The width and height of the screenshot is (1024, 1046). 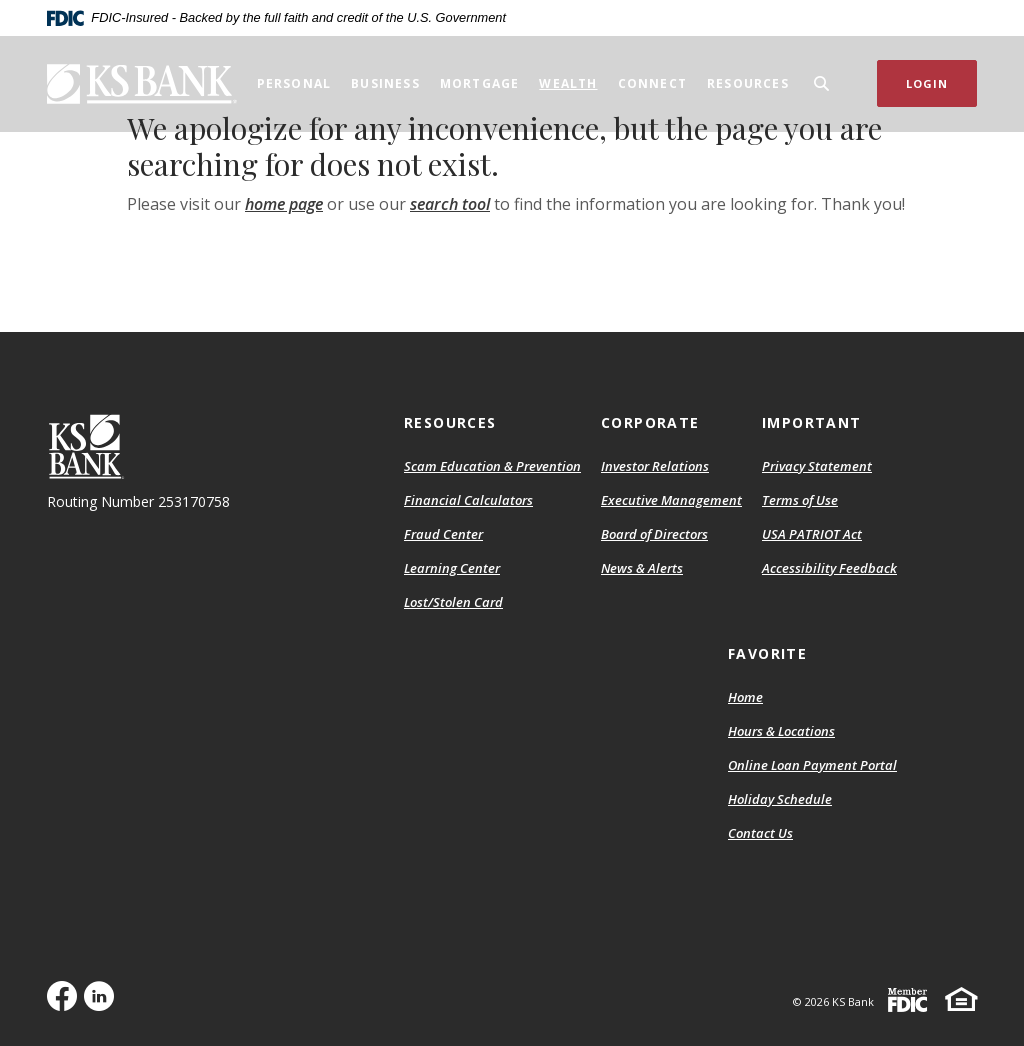 I want to click on Business [button], so click(x=385, y=83).